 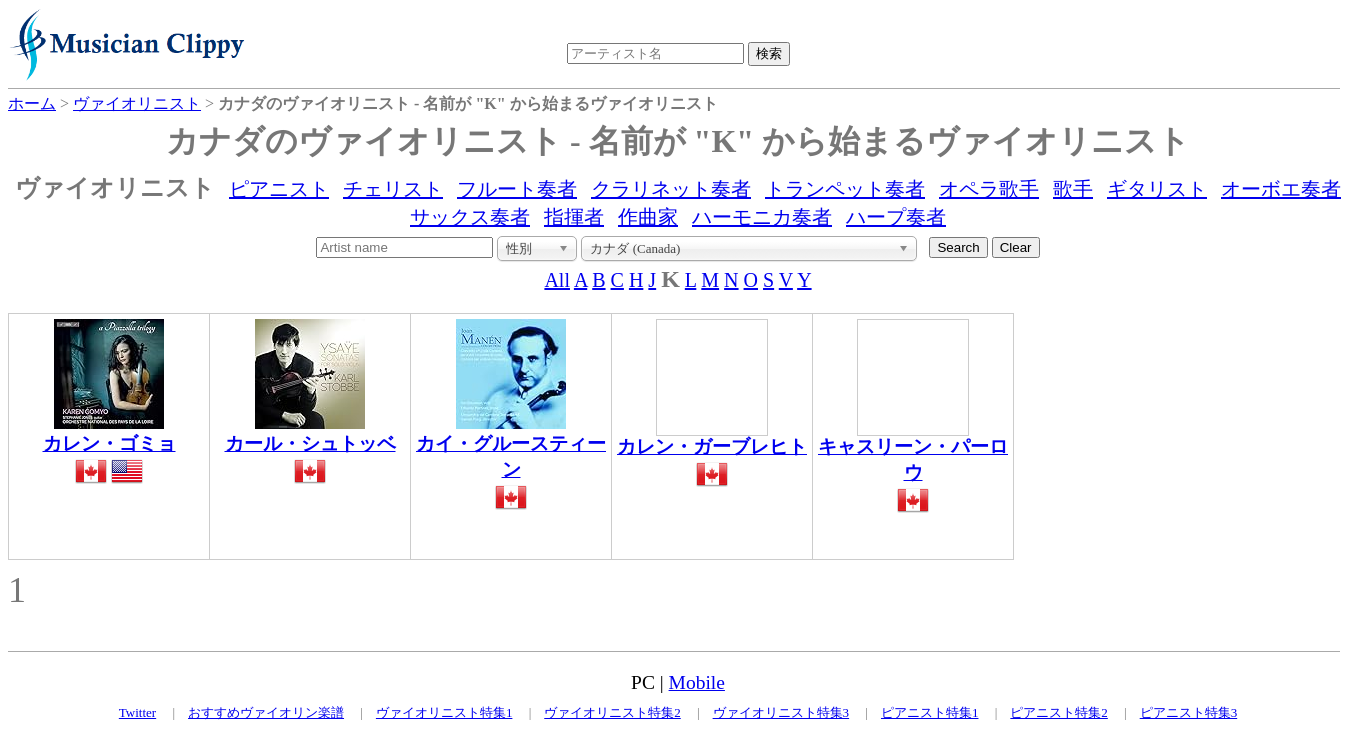 What do you see at coordinates (1073, 189) in the screenshot?
I see `歌手` at bounding box center [1073, 189].